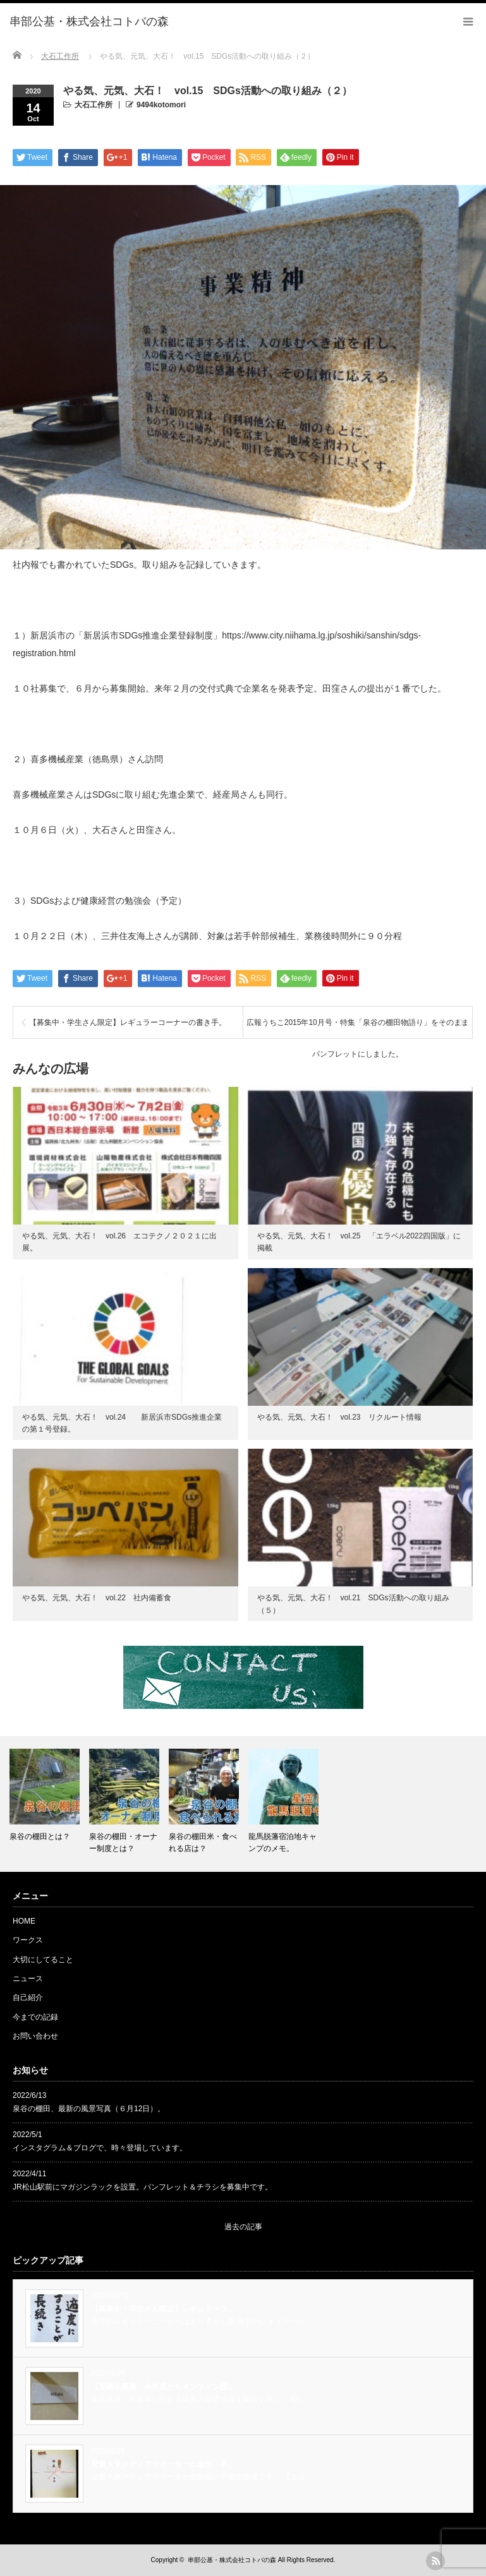 The width and height of the screenshot is (486, 2576). I want to click on 串部公基・株式会社コトバの森, so click(232, 2559).